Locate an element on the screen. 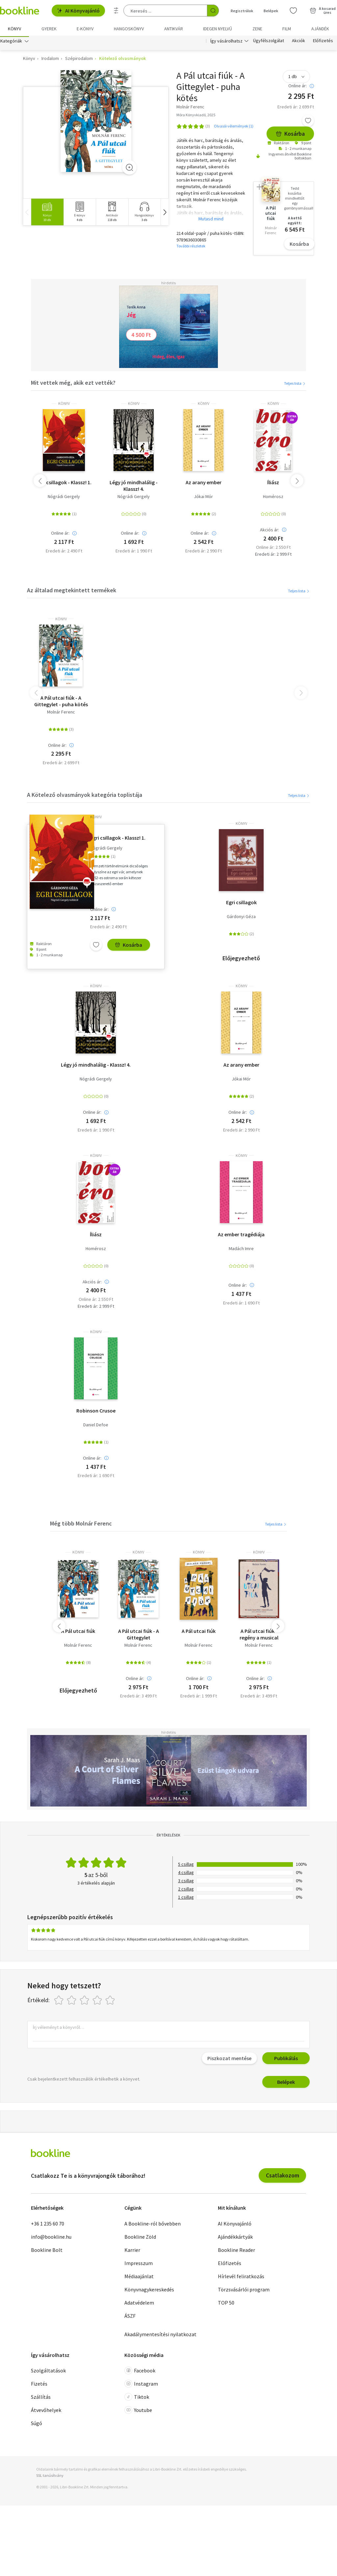 The height and width of the screenshot is (2576, 337). Publikálás is located at coordinates (286, 2060).